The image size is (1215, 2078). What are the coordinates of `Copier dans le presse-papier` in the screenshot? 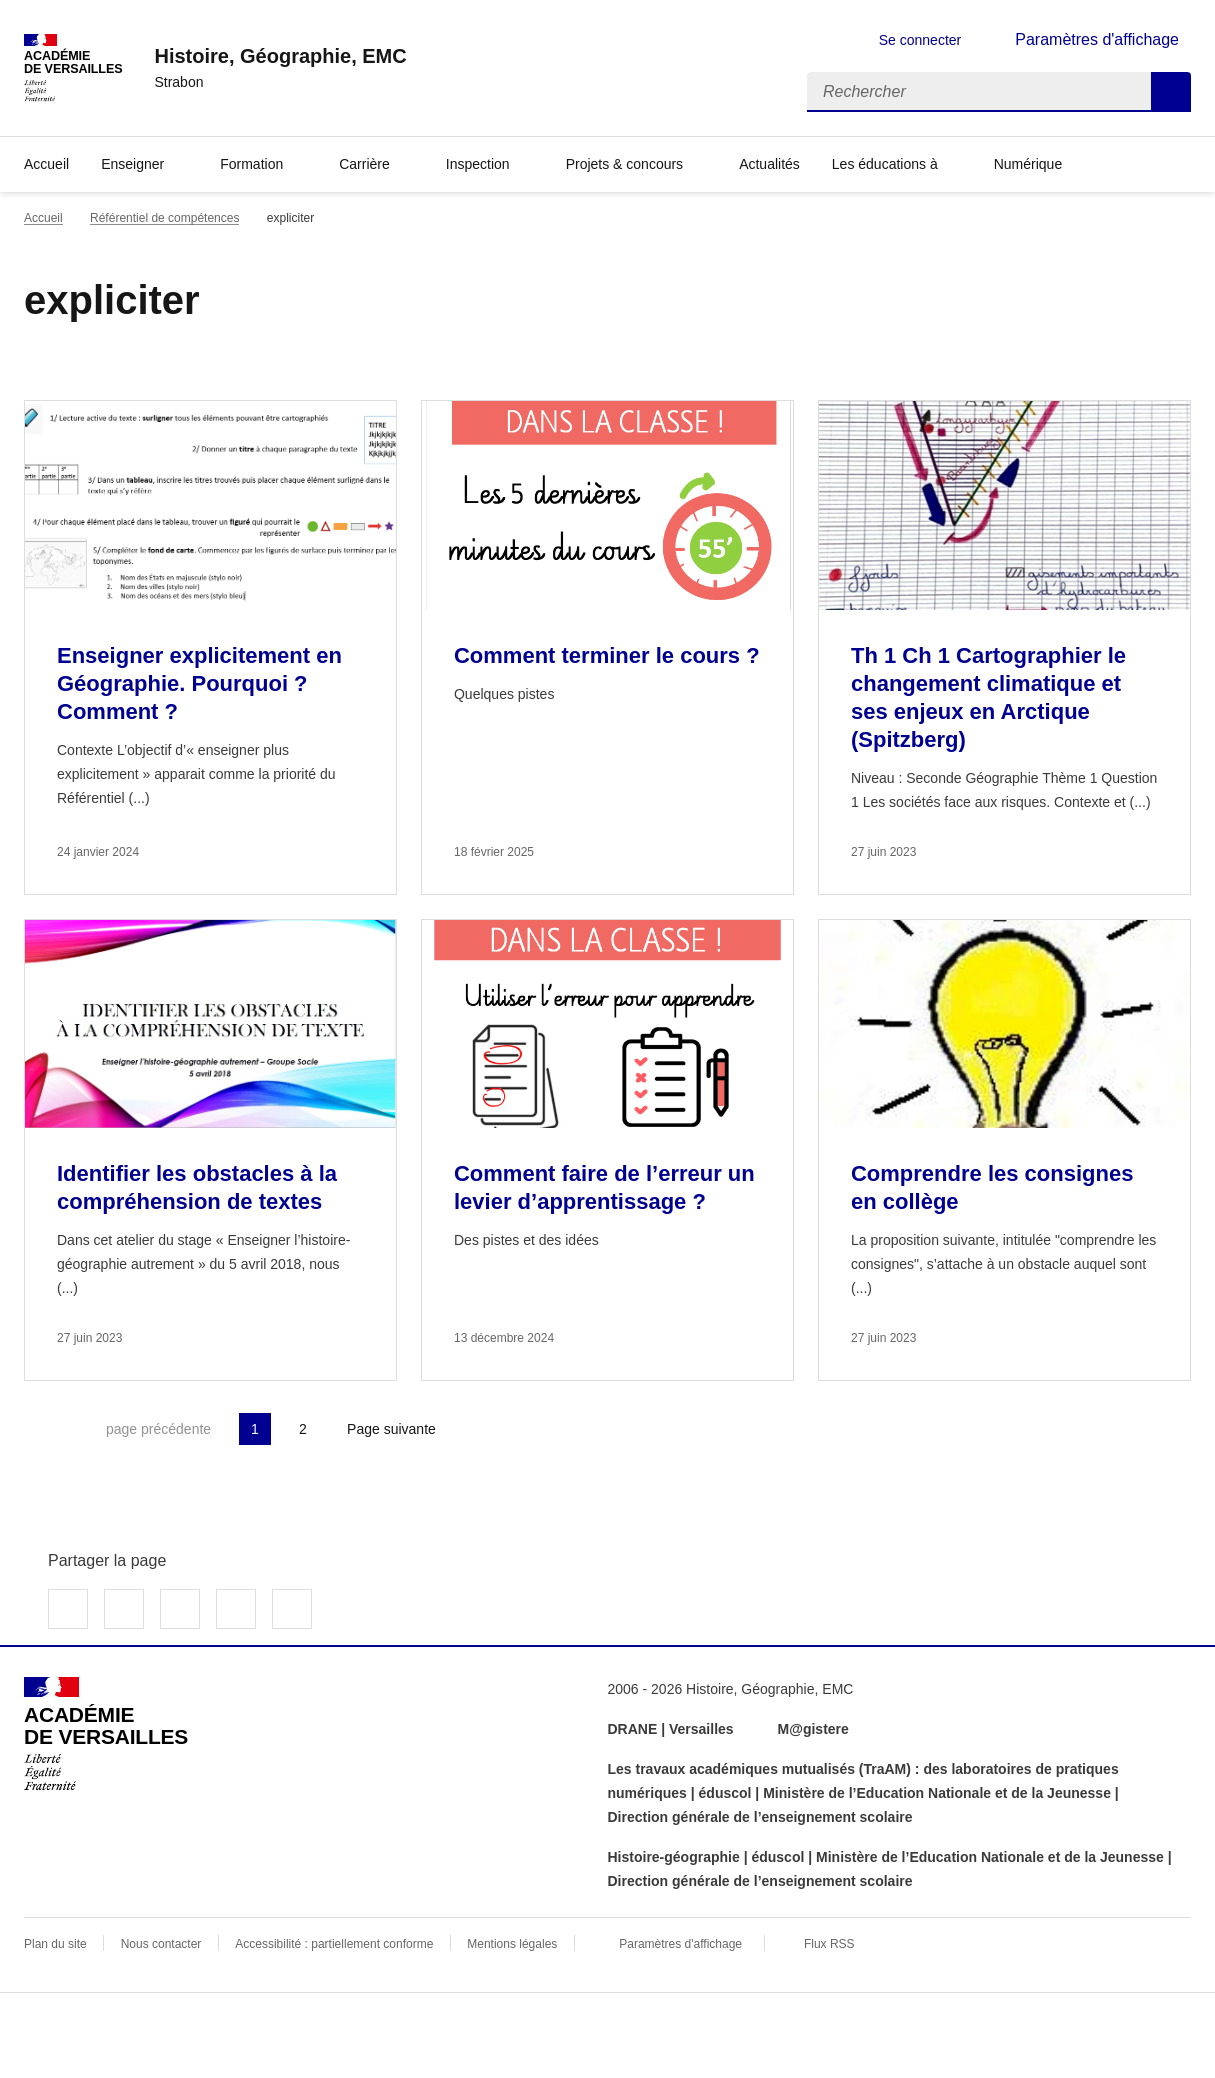 It's located at (292, 1609).